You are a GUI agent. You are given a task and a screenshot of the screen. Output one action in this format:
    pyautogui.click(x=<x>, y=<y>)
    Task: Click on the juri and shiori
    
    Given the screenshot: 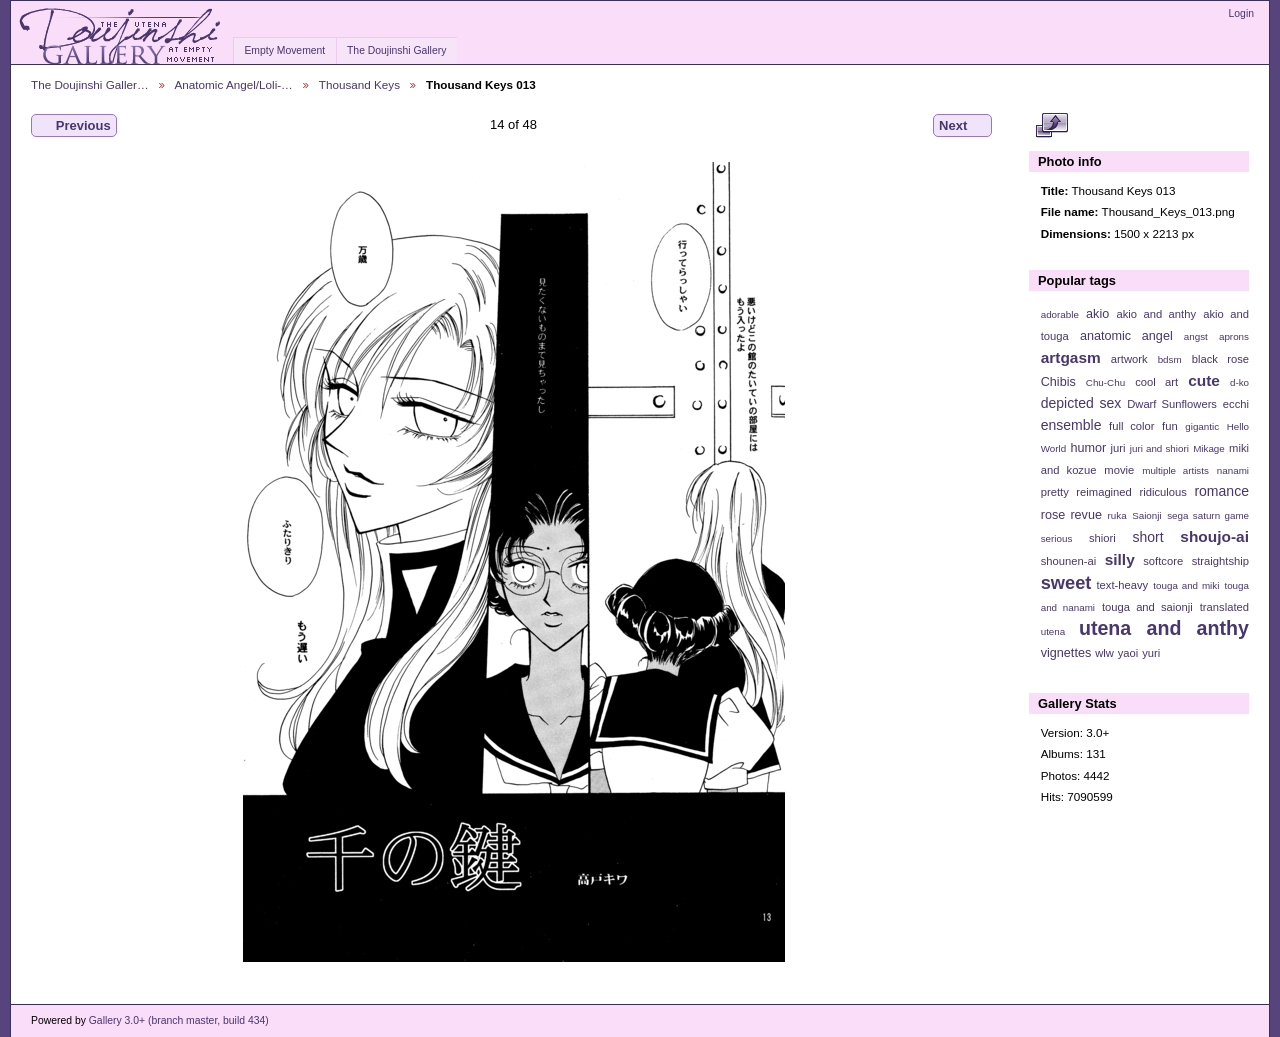 What is the action you would take?
    pyautogui.click(x=1159, y=448)
    